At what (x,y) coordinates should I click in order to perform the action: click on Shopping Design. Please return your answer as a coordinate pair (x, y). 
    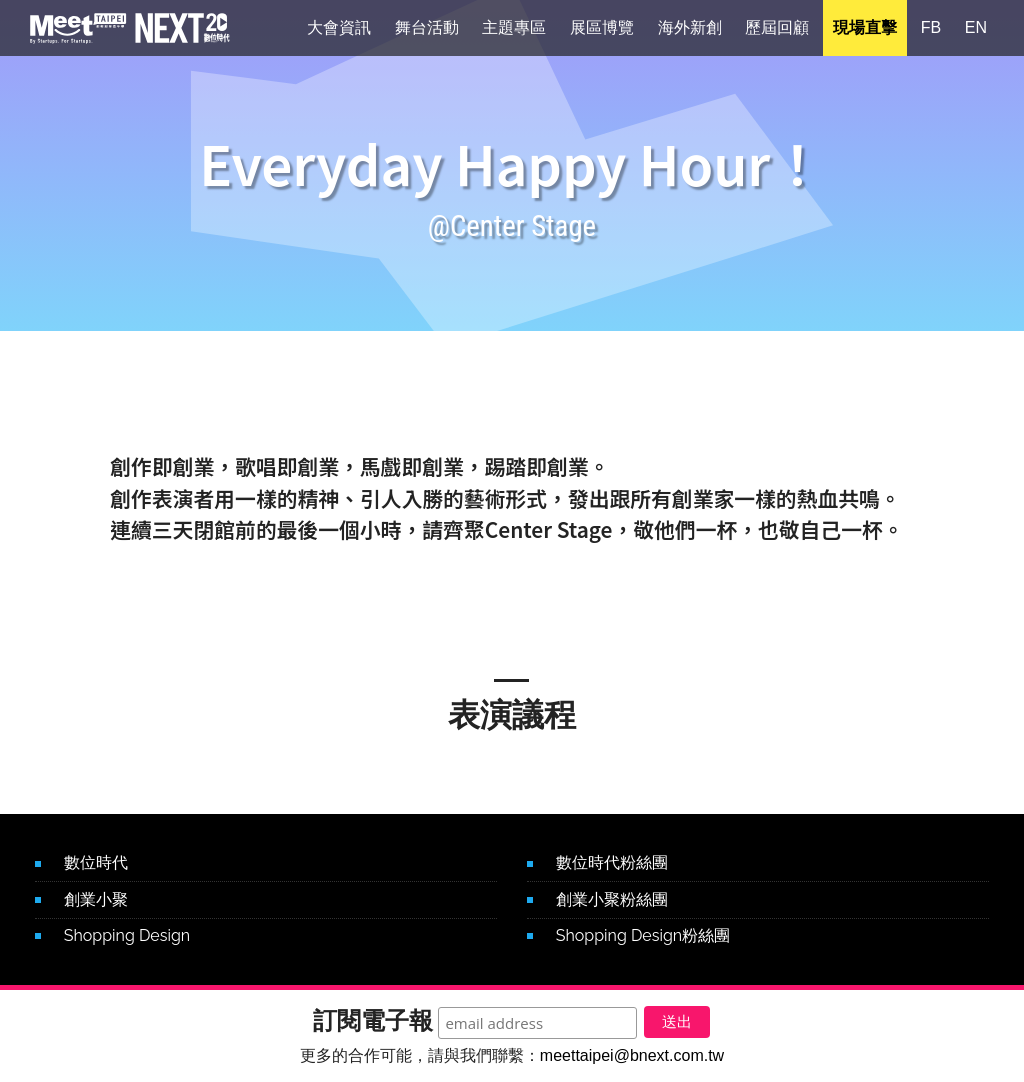
    Looking at the image, I should click on (127, 935).